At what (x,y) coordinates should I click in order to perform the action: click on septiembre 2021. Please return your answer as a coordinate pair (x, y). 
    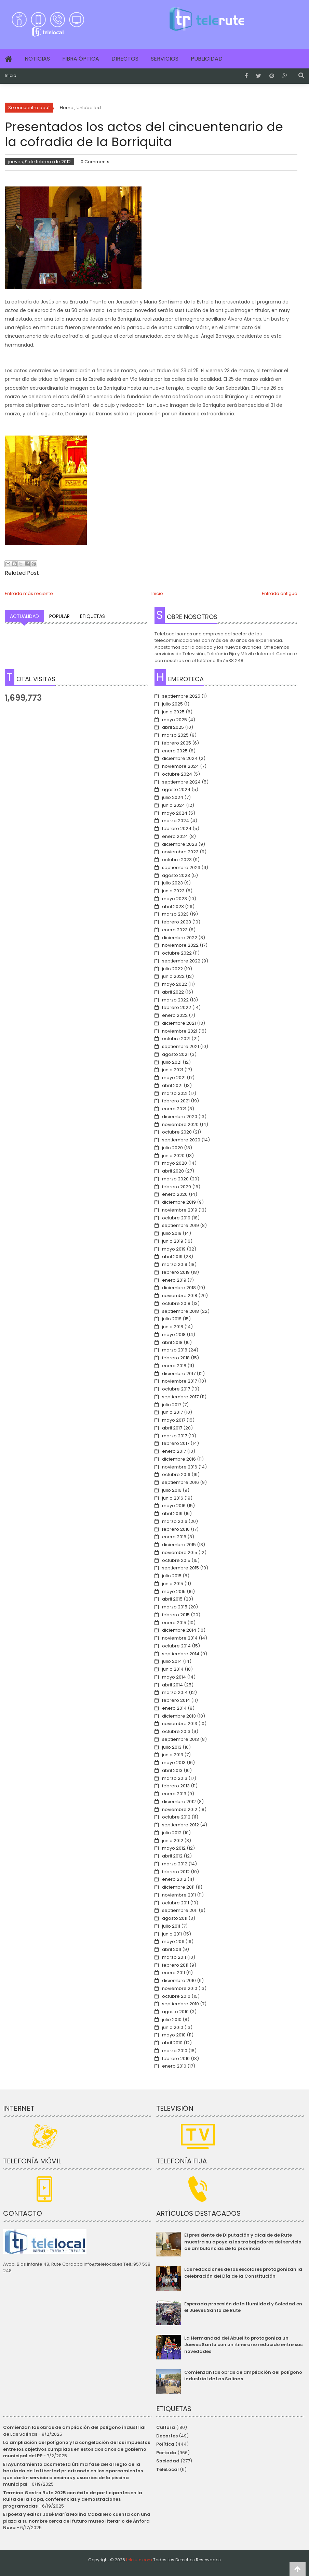
    Looking at the image, I should click on (180, 1046).